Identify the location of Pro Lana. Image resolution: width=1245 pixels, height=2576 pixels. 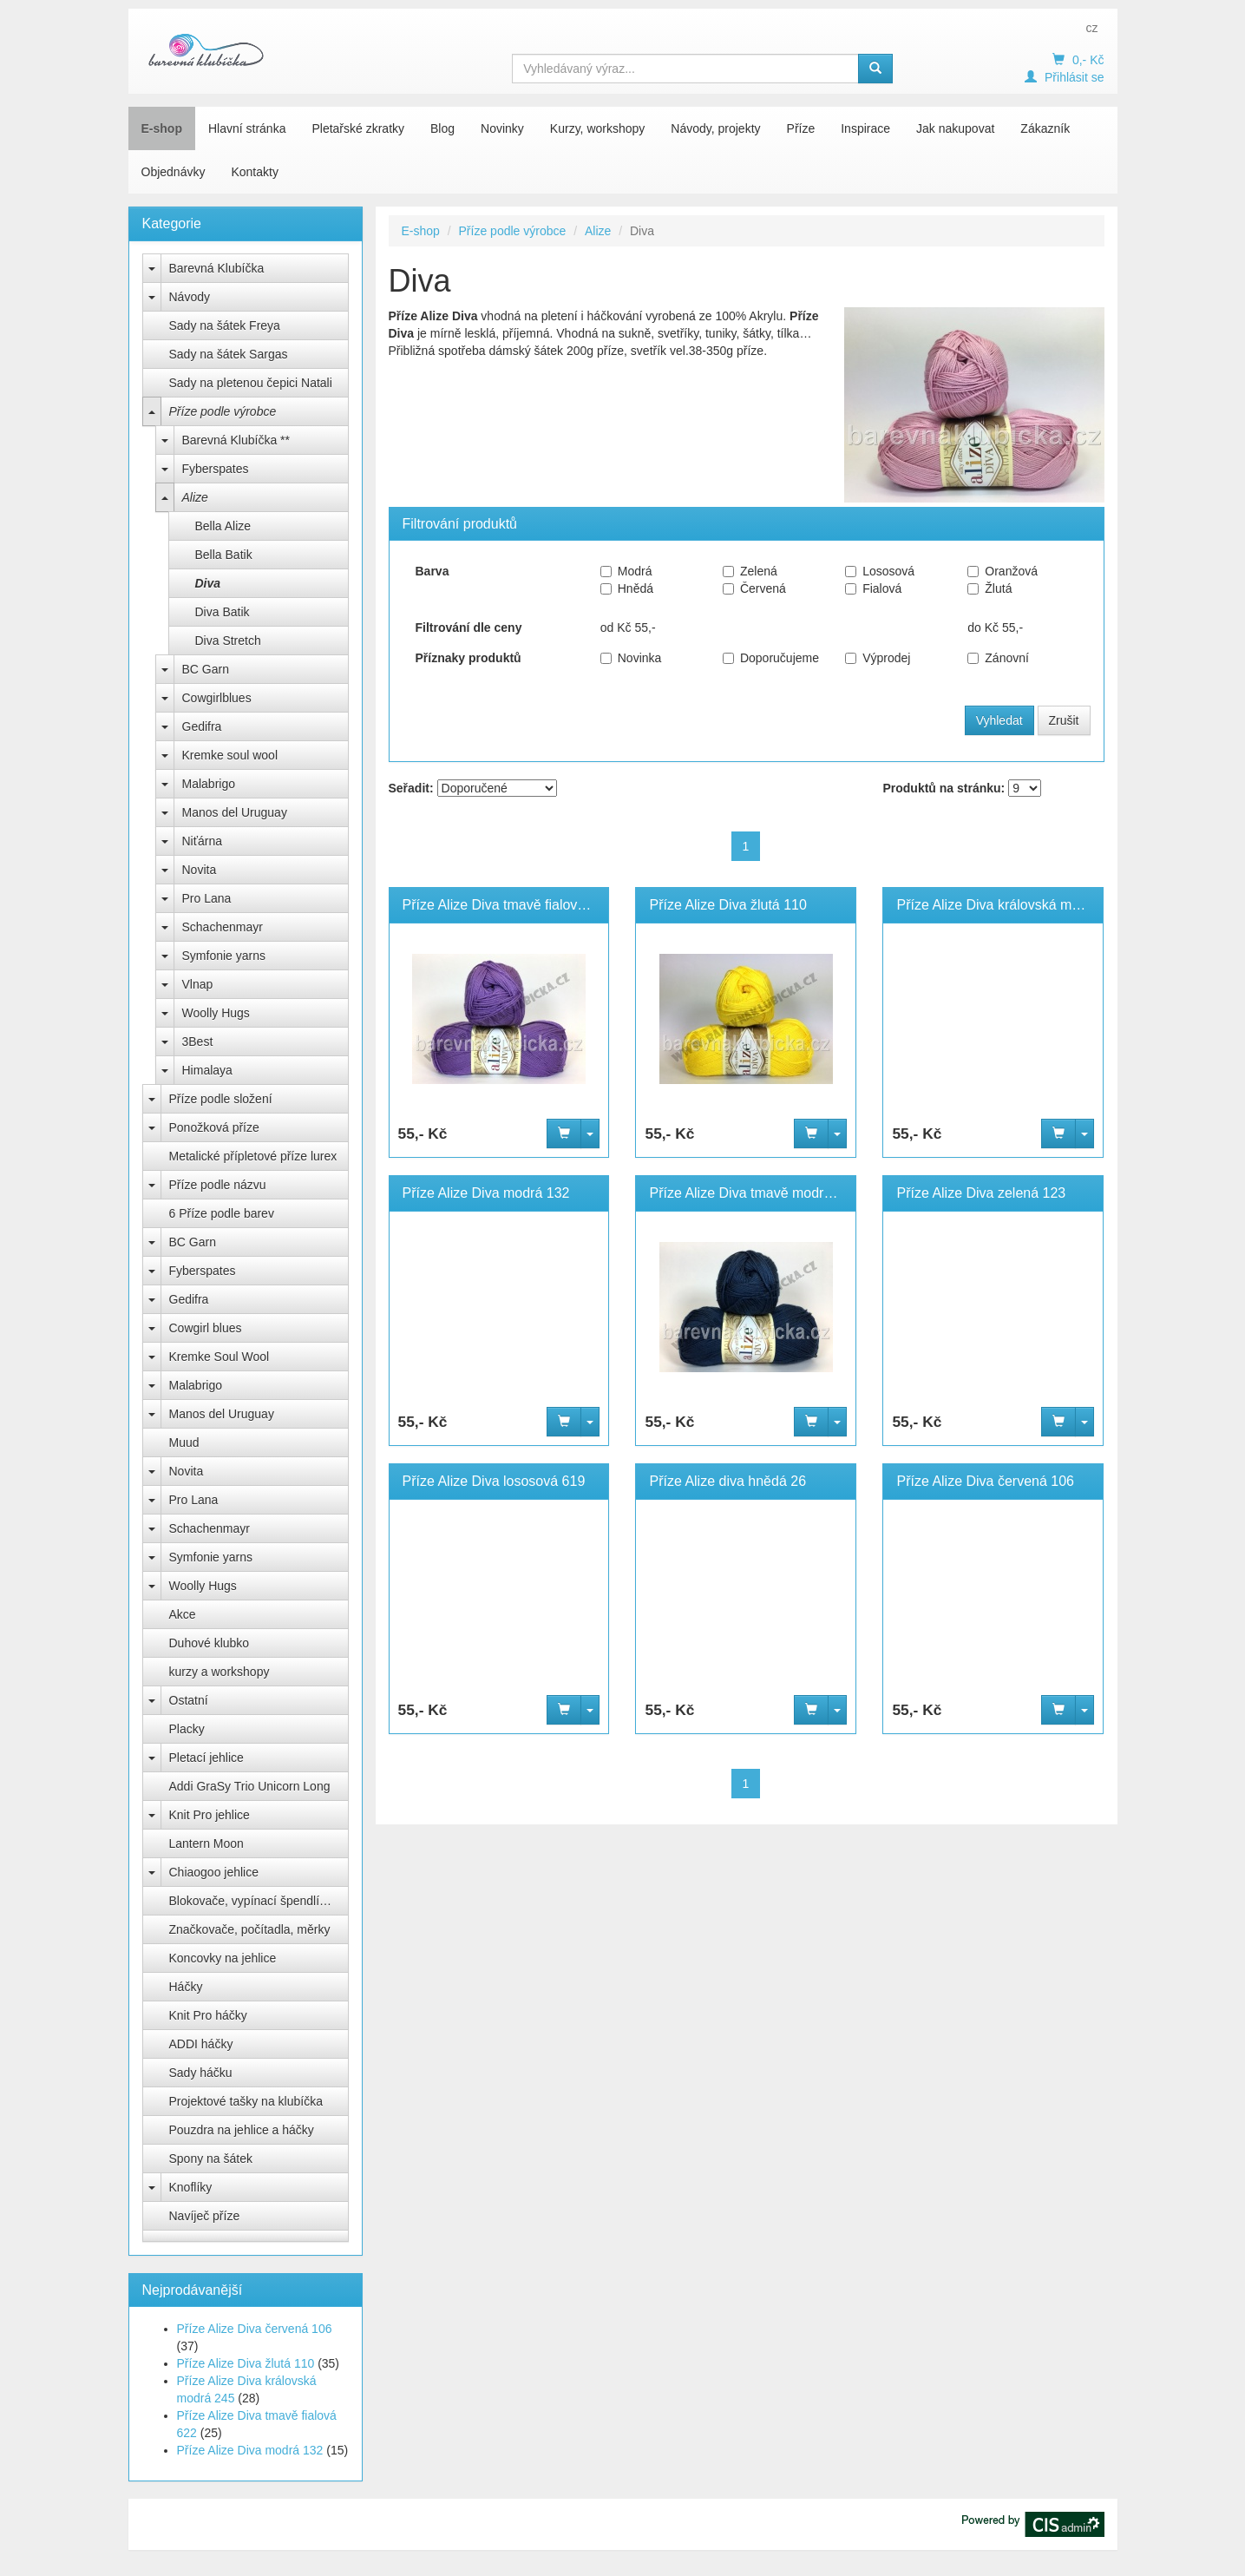
(207, 898).